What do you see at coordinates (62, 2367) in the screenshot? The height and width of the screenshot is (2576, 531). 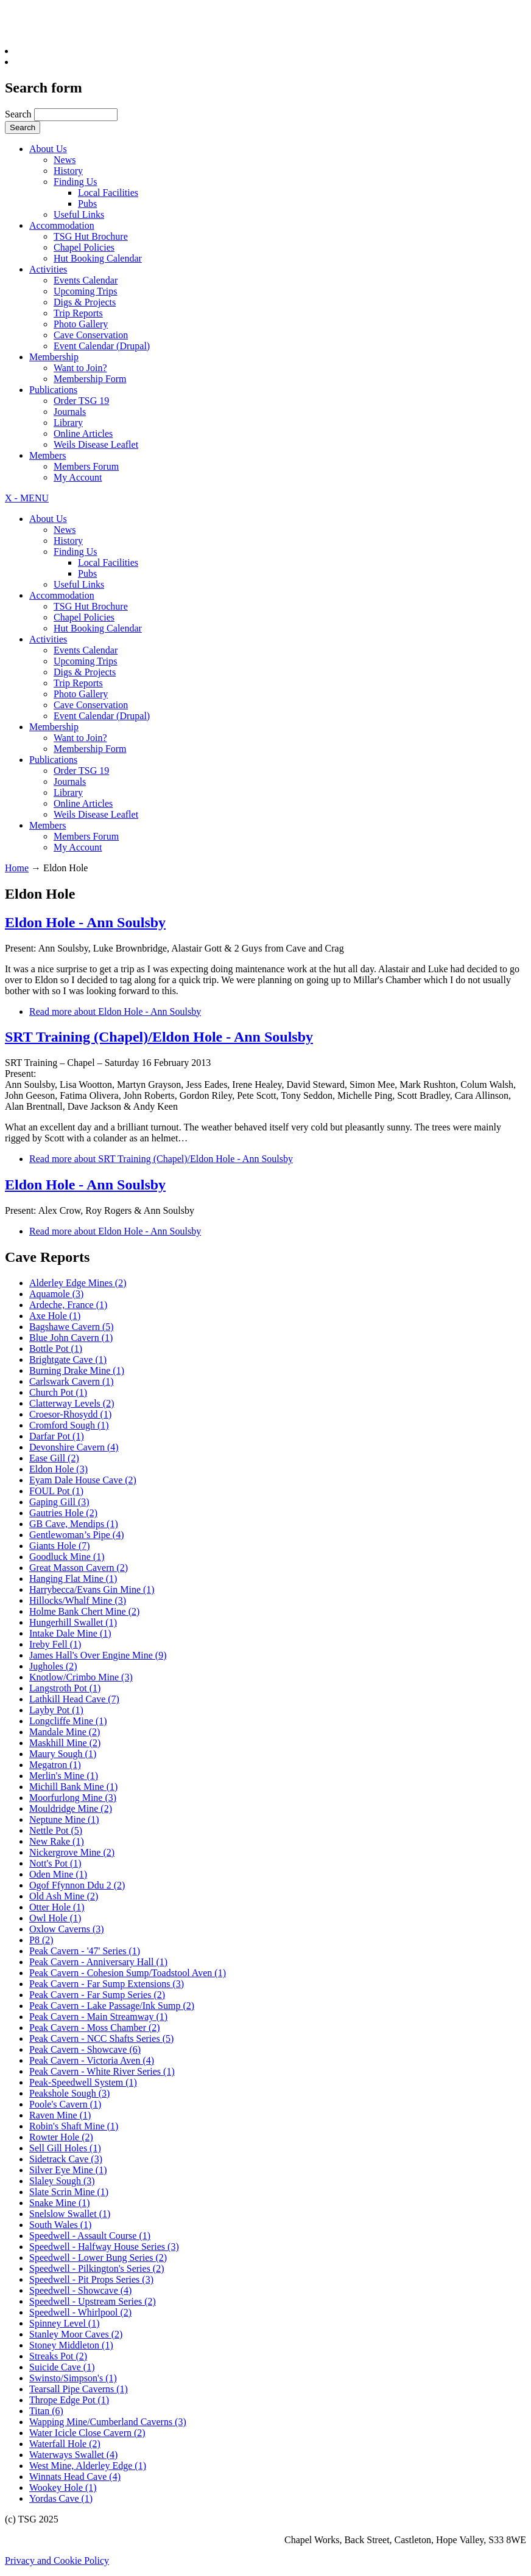 I see `Suicide Cave (1)` at bounding box center [62, 2367].